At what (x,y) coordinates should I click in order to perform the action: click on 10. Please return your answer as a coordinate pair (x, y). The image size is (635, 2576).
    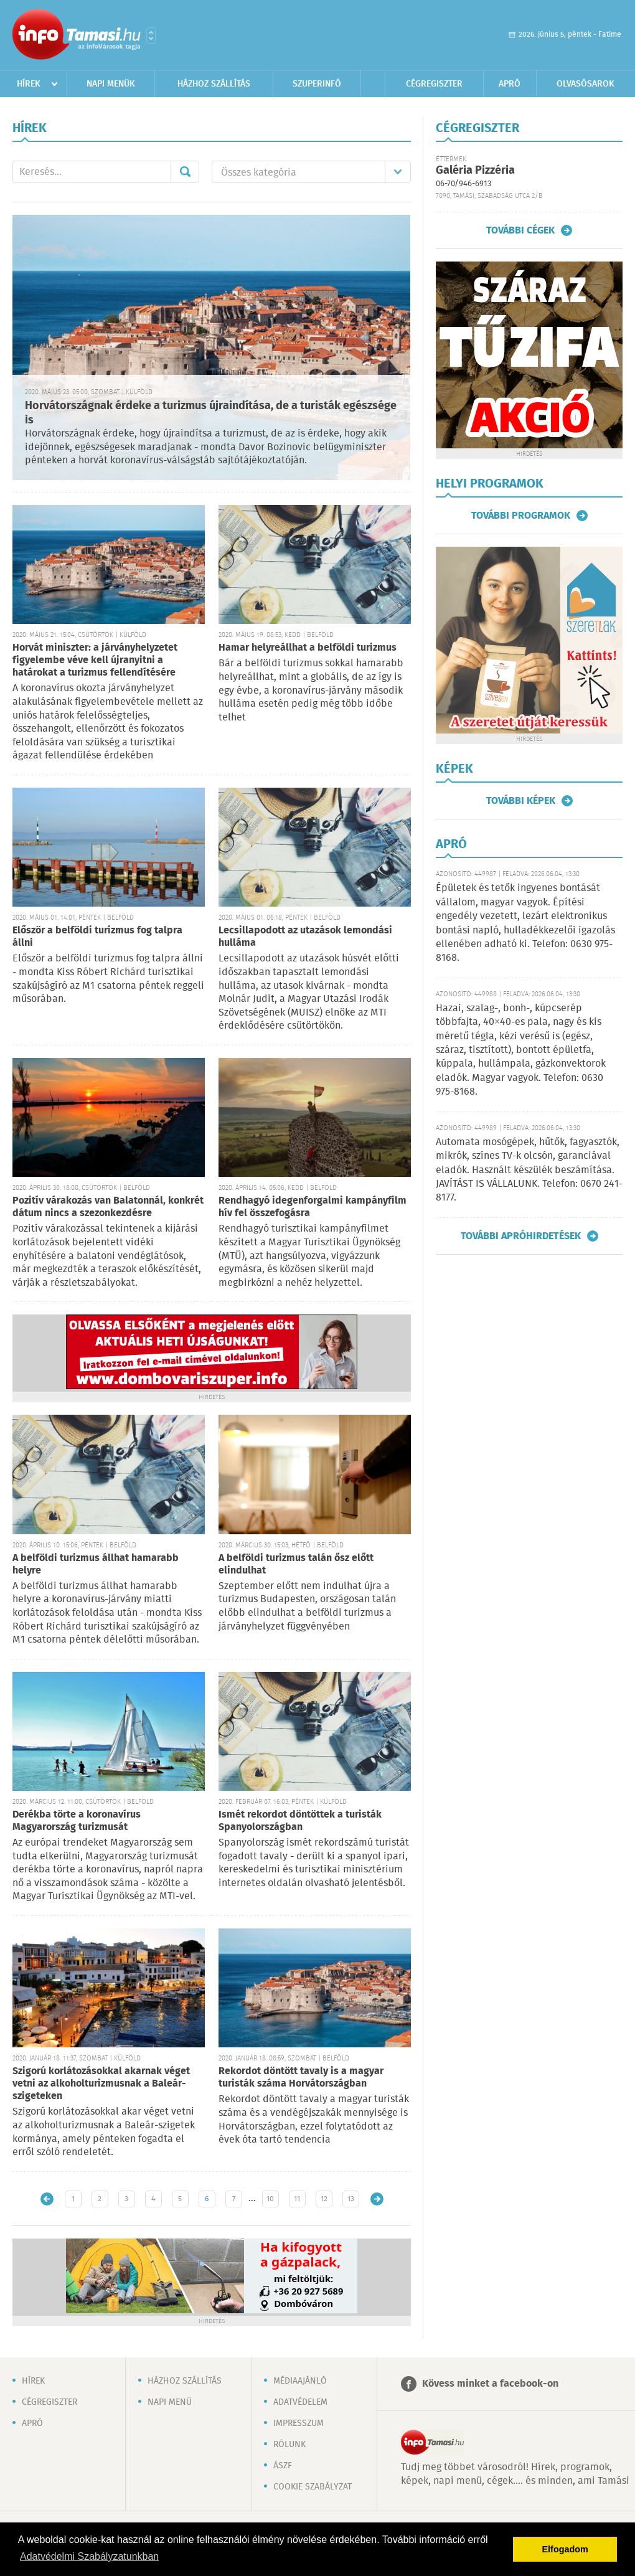
    Looking at the image, I should click on (270, 2199).